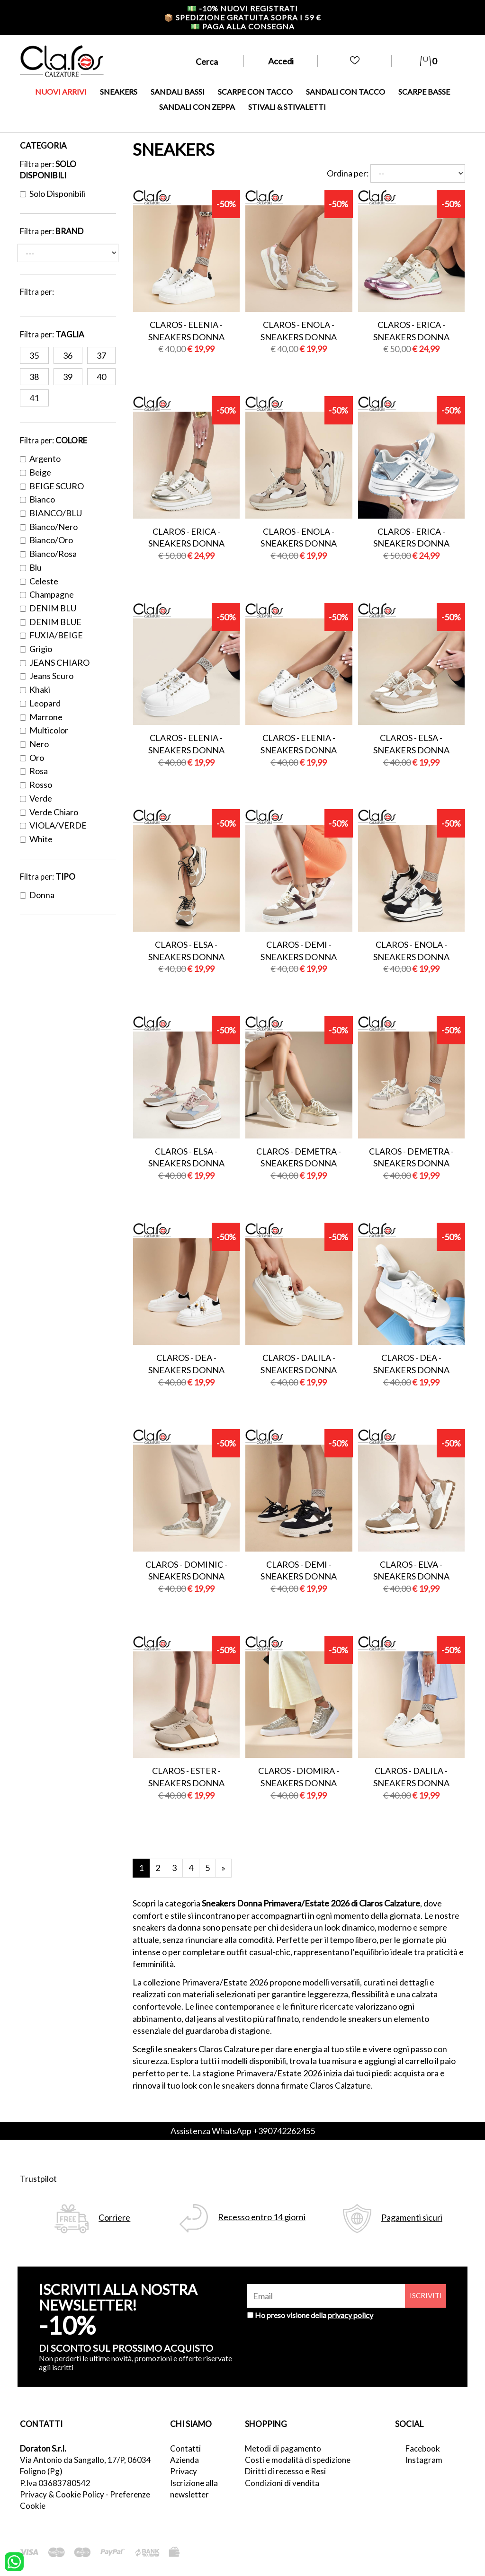 Image resolution: width=485 pixels, height=2576 pixels. Describe the element at coordinates (285, 2471) in the screenshot. I see `Diritti di recesso e Resi` at that location.